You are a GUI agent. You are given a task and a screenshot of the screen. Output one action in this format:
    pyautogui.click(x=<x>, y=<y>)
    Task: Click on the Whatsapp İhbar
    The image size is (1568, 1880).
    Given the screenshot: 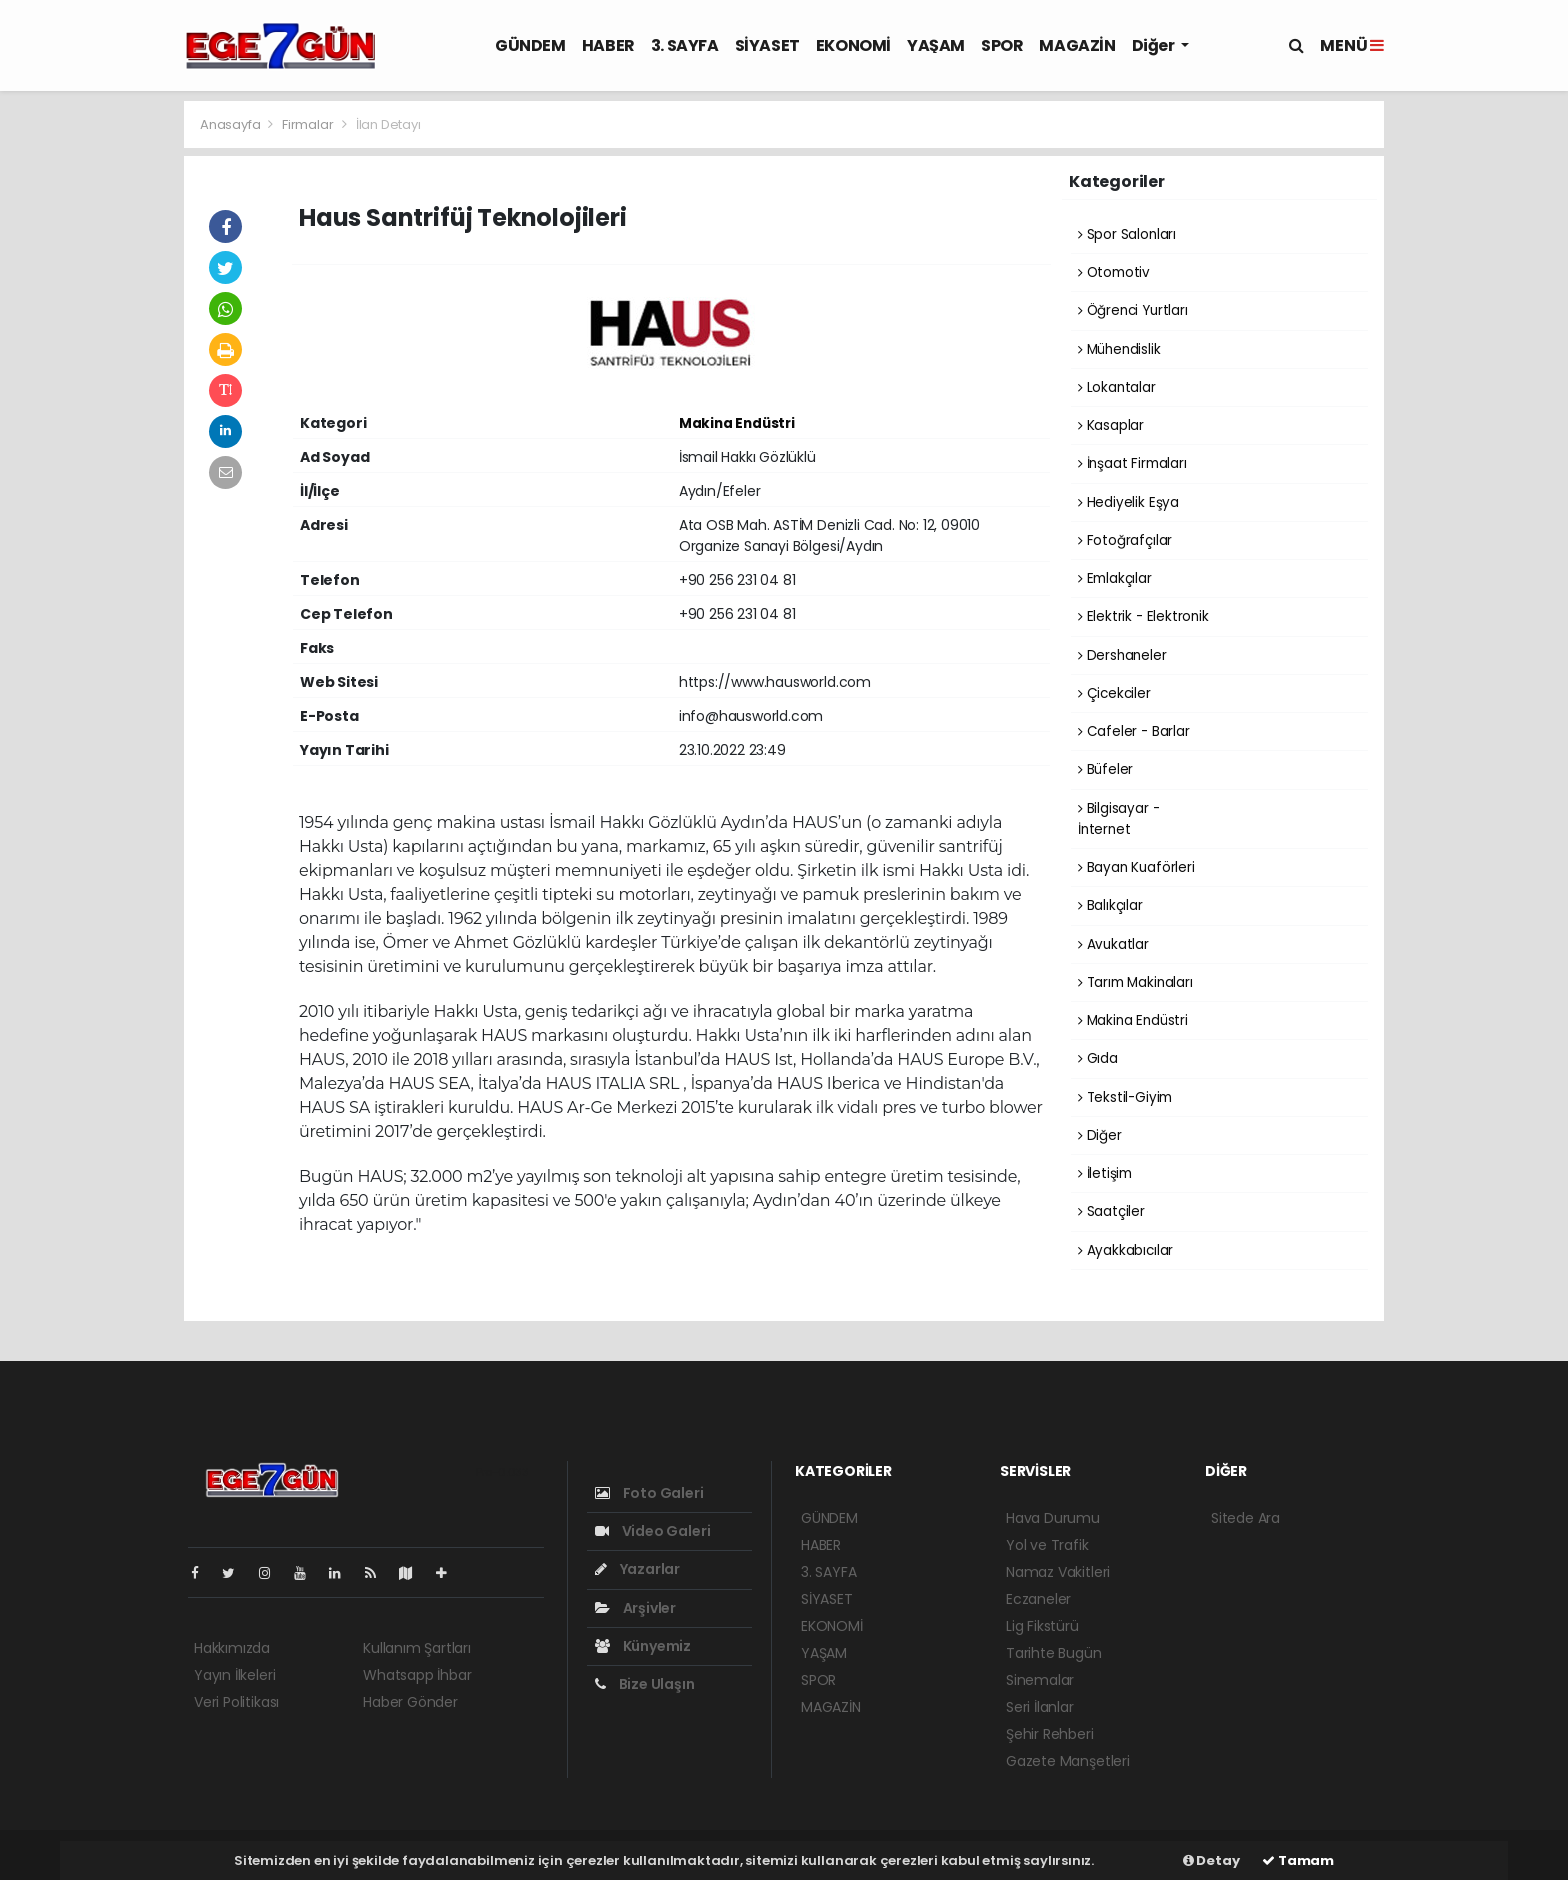 What is the action you would take?
    pyautogui.click(x=417, y=1675)
    